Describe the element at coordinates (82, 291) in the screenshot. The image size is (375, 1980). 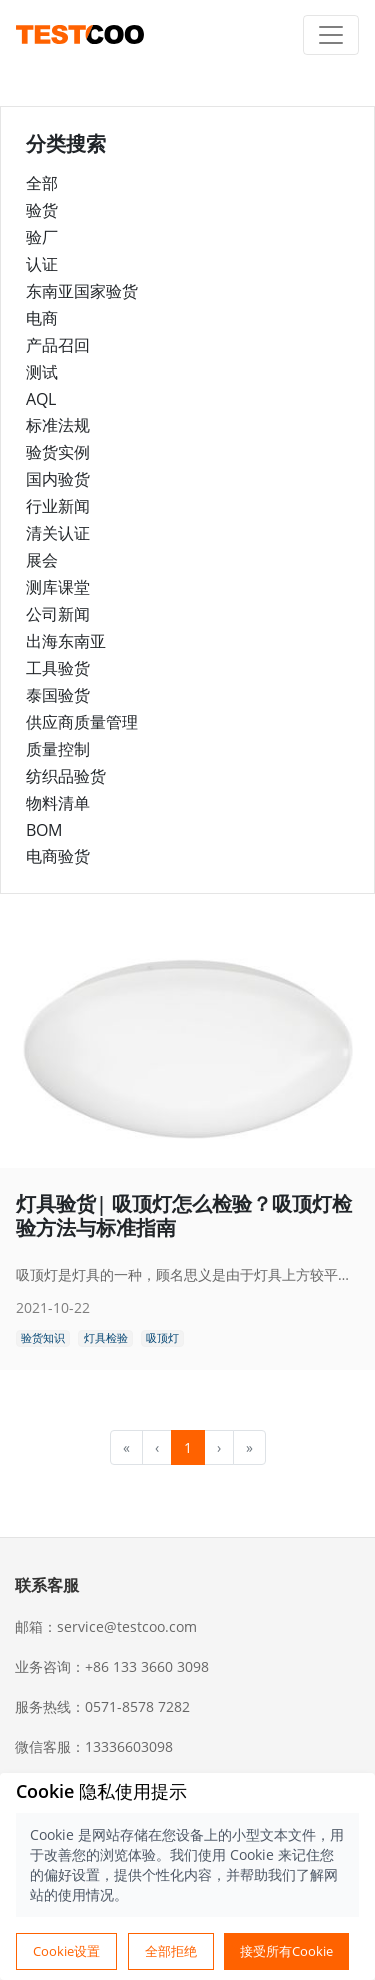
I see `东南亚国家验货` at that location.